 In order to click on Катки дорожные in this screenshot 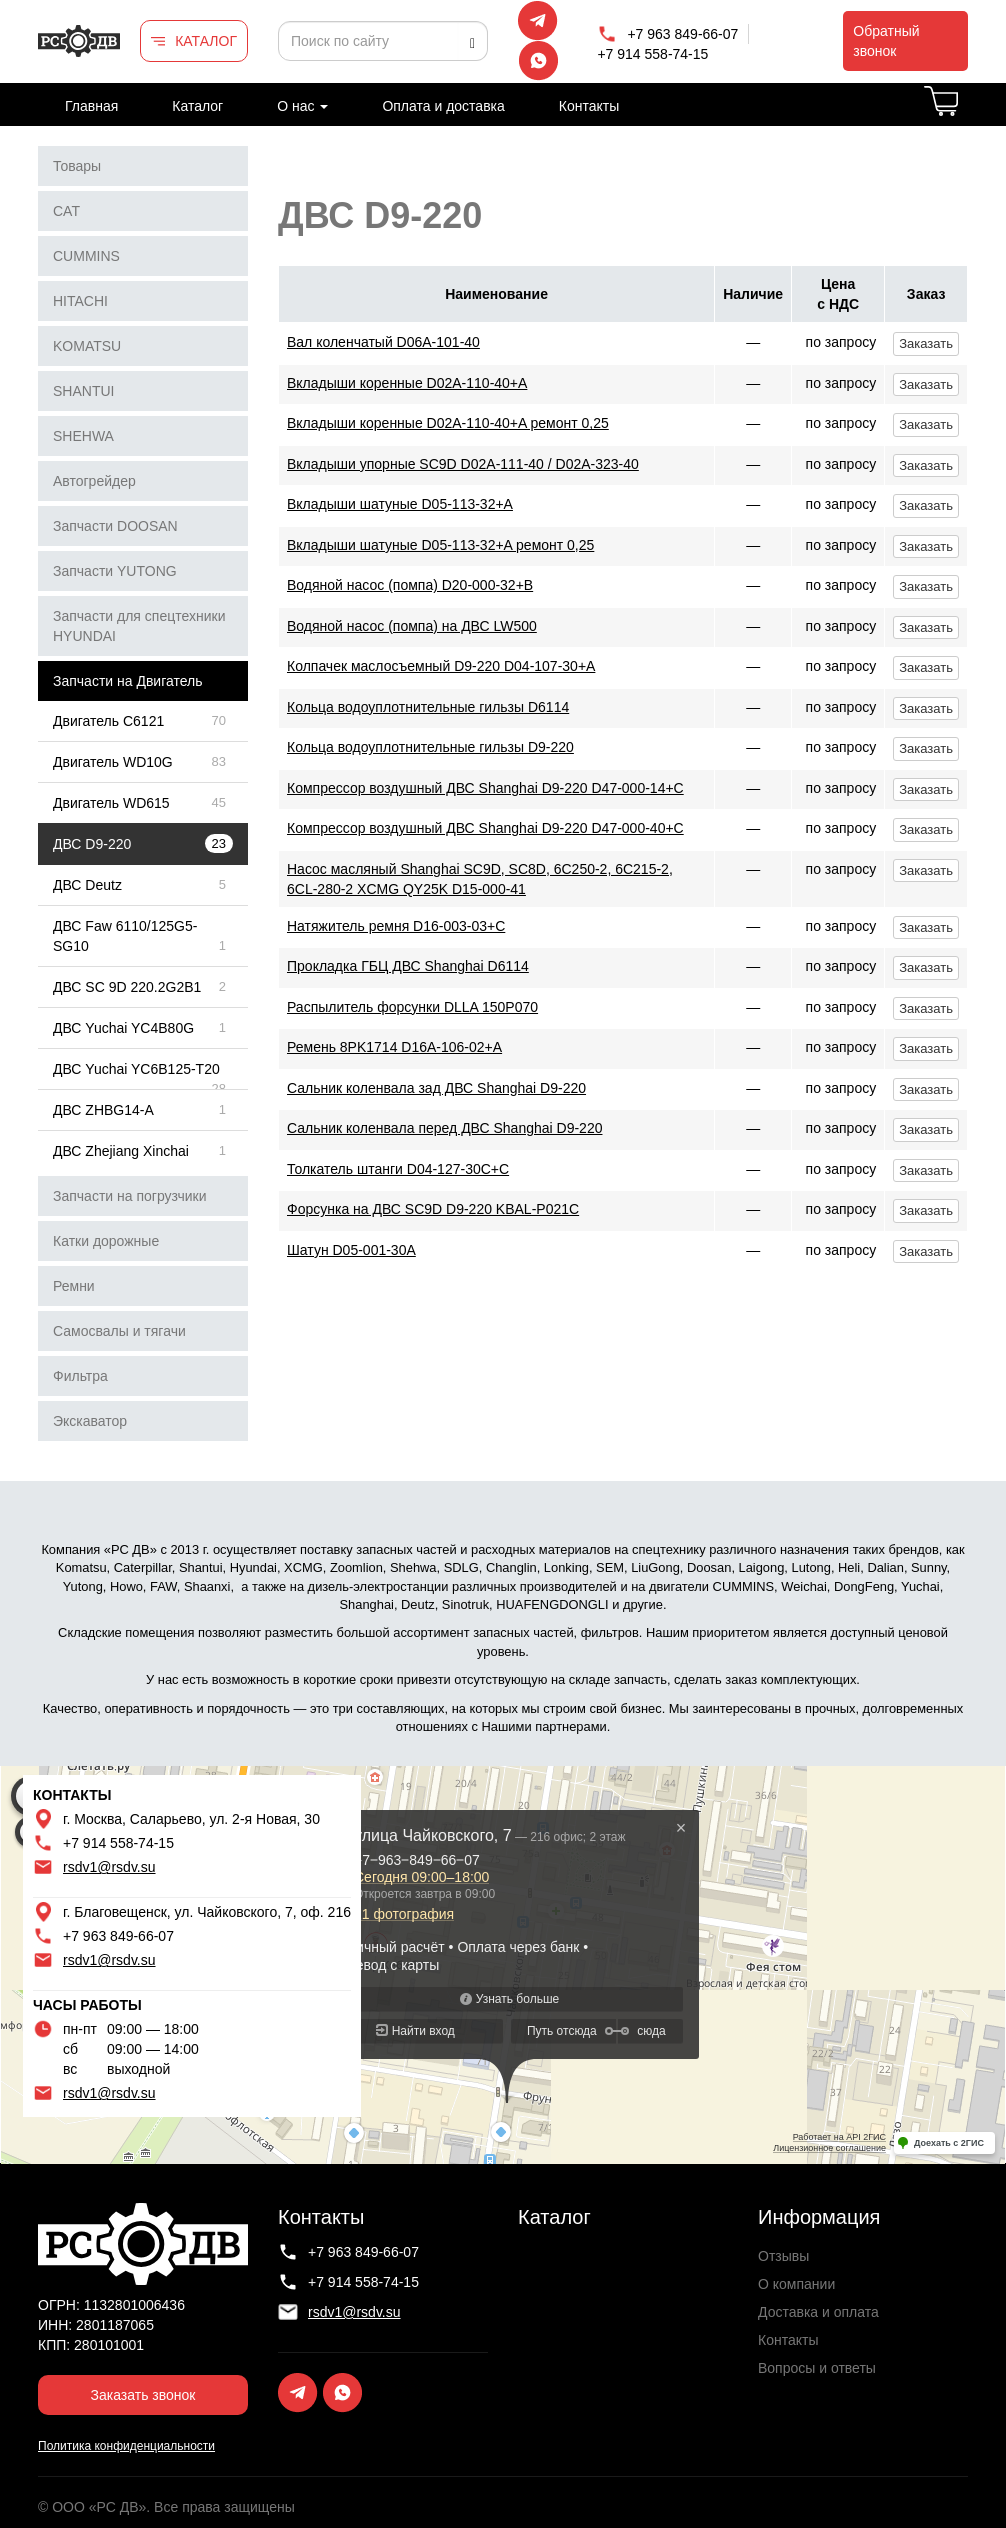, I will do `click(106, 1241)`.